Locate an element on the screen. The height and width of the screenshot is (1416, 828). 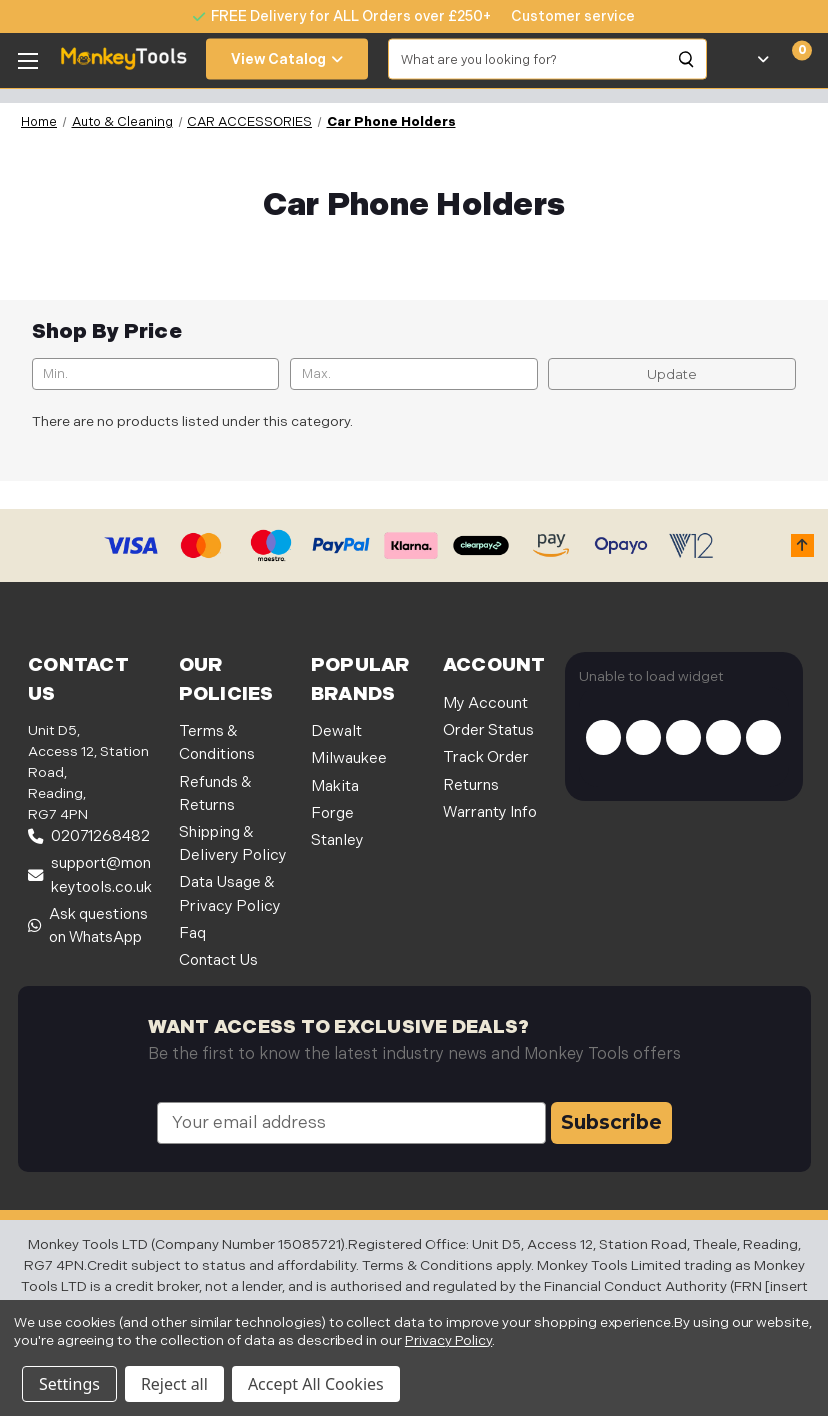
Stanley is located at coordinates (337, 840).